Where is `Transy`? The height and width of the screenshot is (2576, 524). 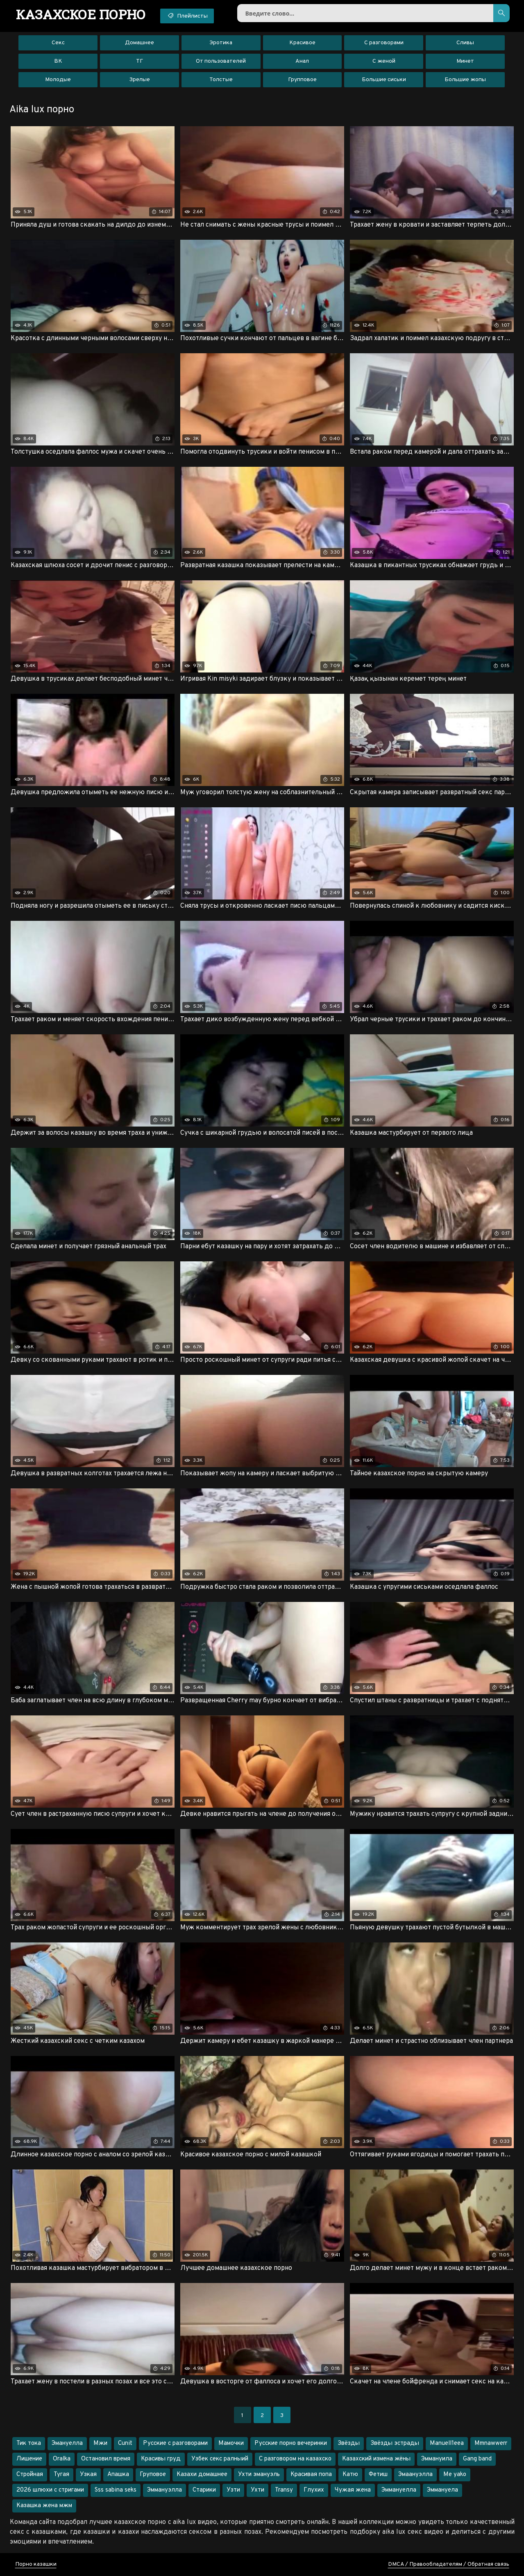
Transy is located at coordinates (284, 2490).